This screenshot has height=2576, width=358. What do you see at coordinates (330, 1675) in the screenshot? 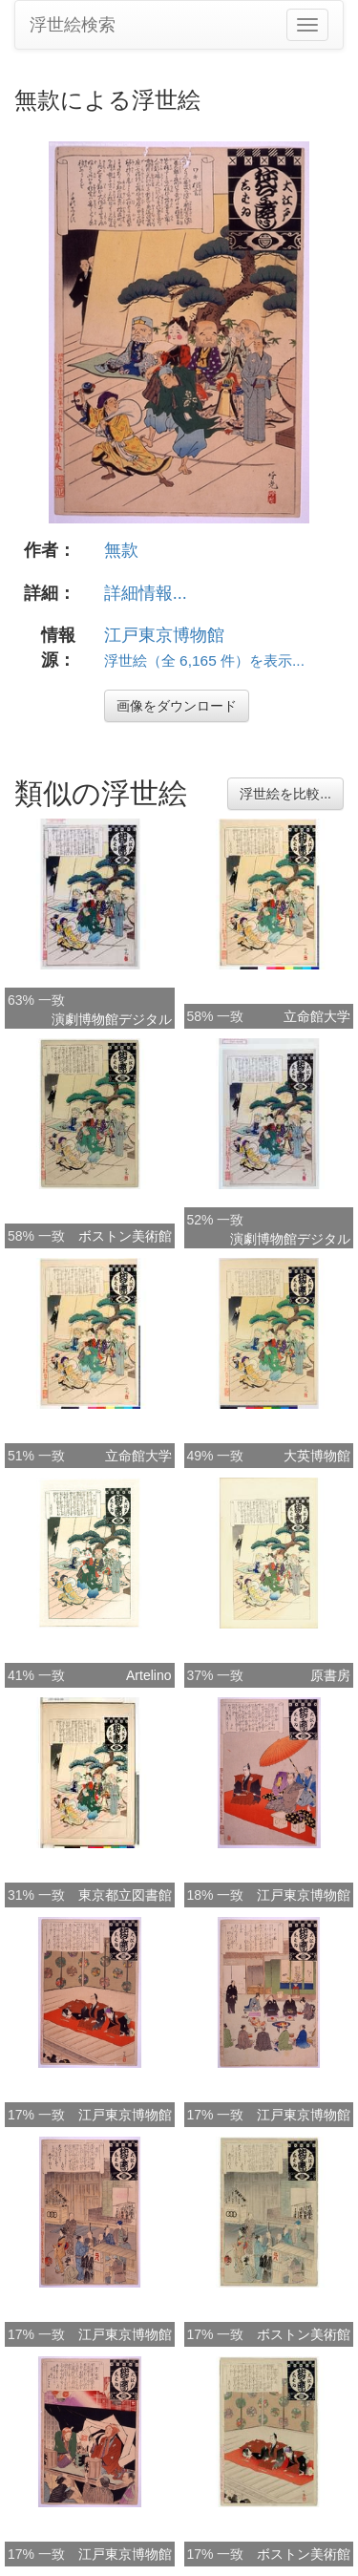
I see `原書房` at bounding box center [330, 1675].